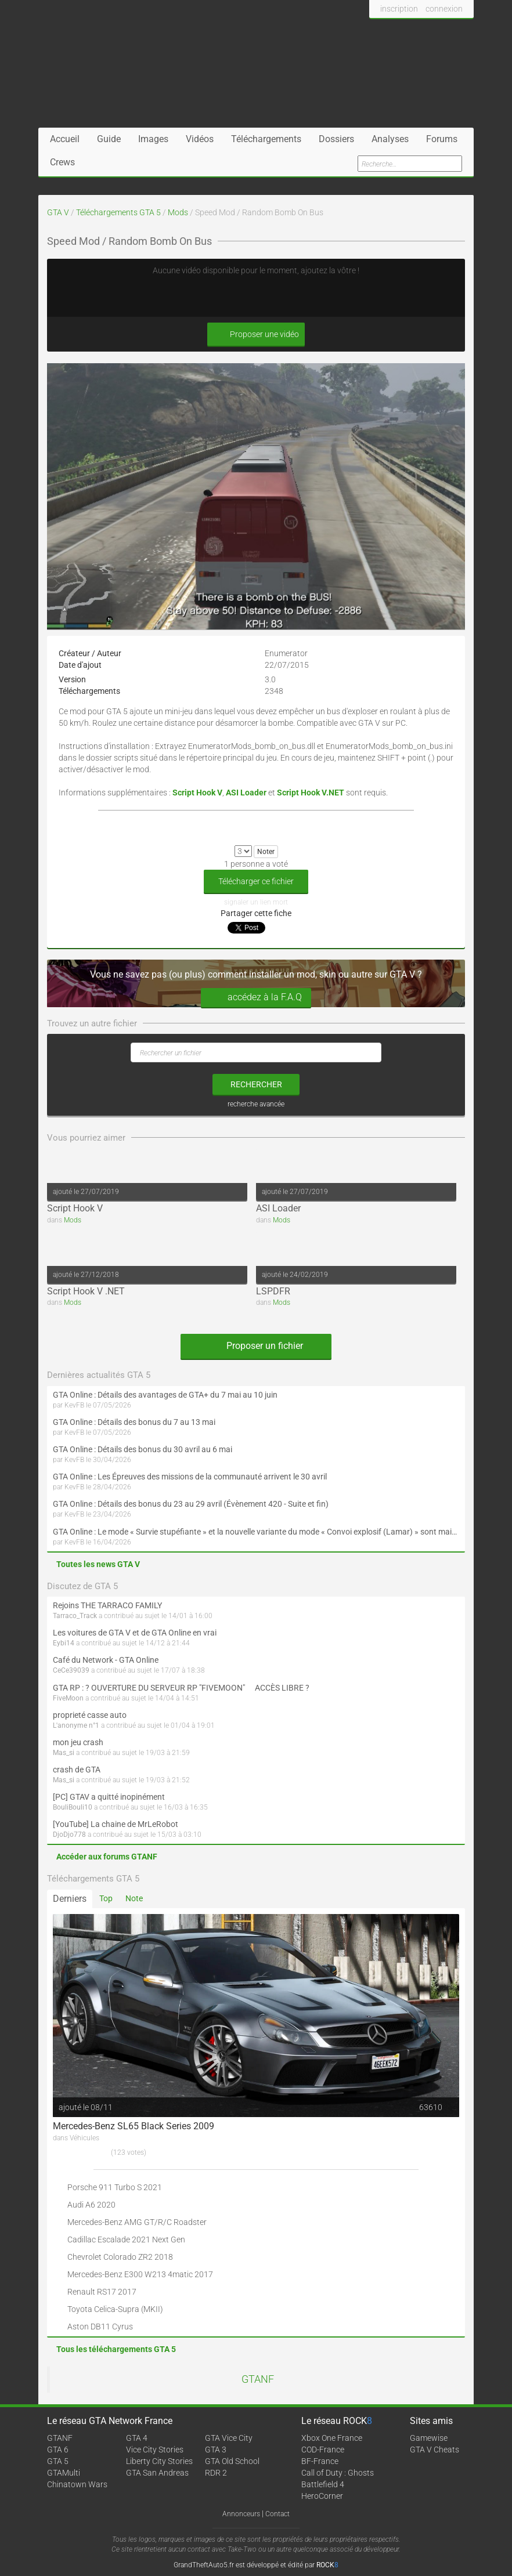 The image size is (512, 2576). Describe the element at coordinates (153, 138) in the screenshot. I see `Images` at that location.